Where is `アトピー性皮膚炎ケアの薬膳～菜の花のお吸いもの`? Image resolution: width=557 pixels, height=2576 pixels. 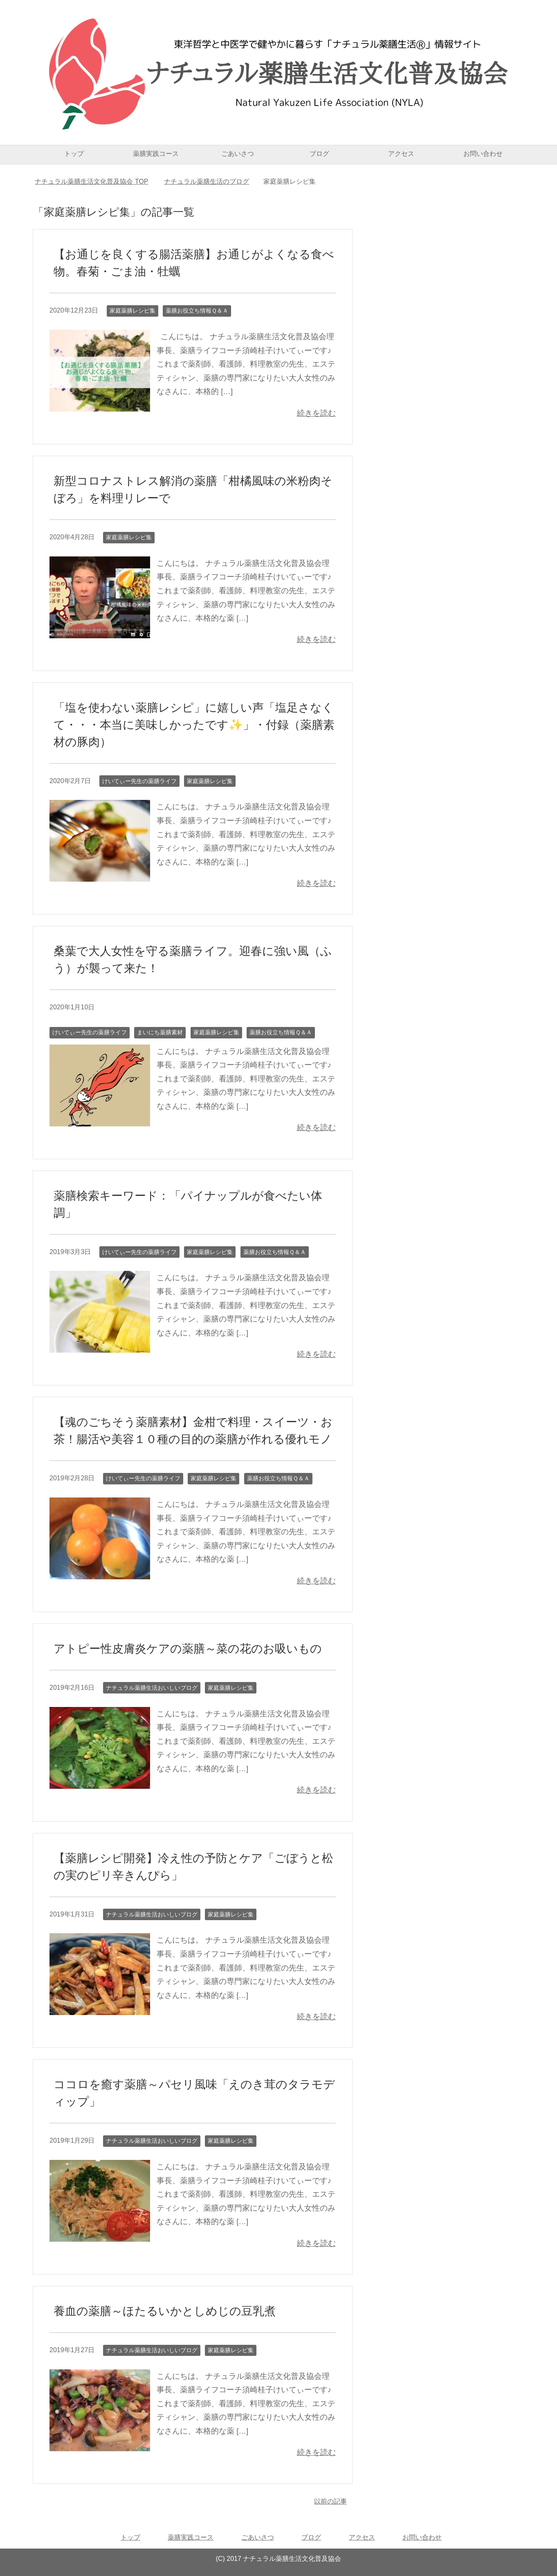
アトピー性皮膚炎ケアの薬膳～菜の花のお吸いもの is located at coordinates (188, 1648).